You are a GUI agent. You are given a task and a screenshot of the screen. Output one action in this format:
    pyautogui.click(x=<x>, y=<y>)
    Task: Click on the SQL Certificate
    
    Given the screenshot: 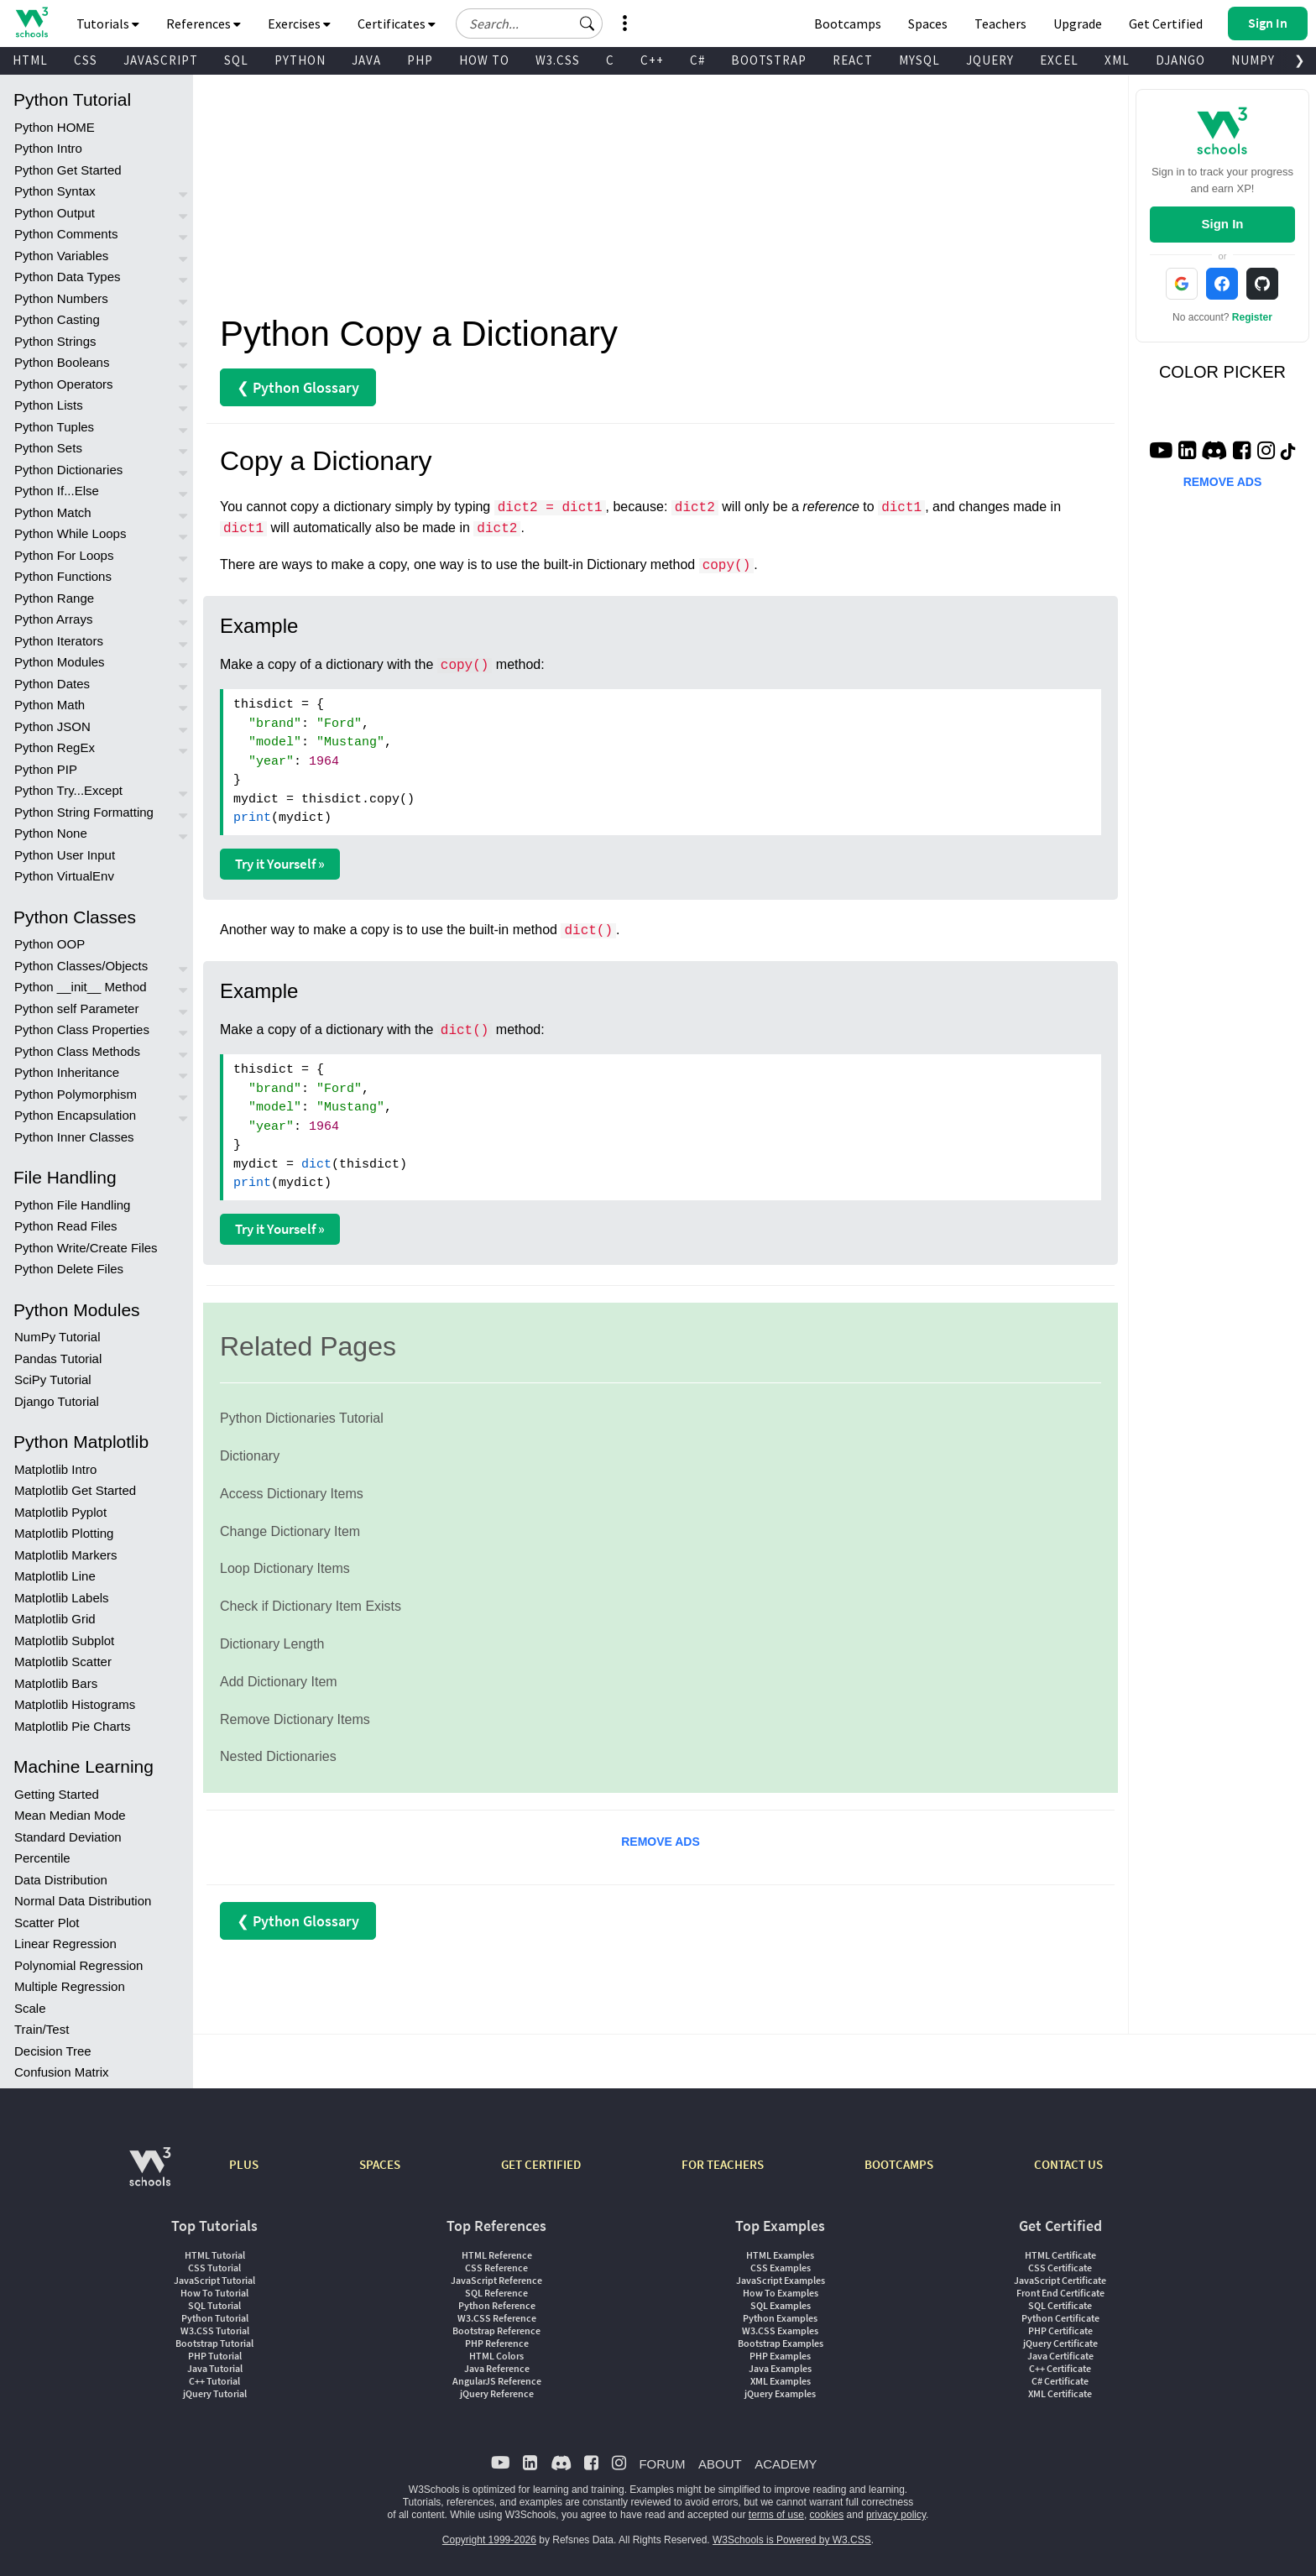 What is the action you would take?
    pyautogui.click(x=1060, y=2305)
    